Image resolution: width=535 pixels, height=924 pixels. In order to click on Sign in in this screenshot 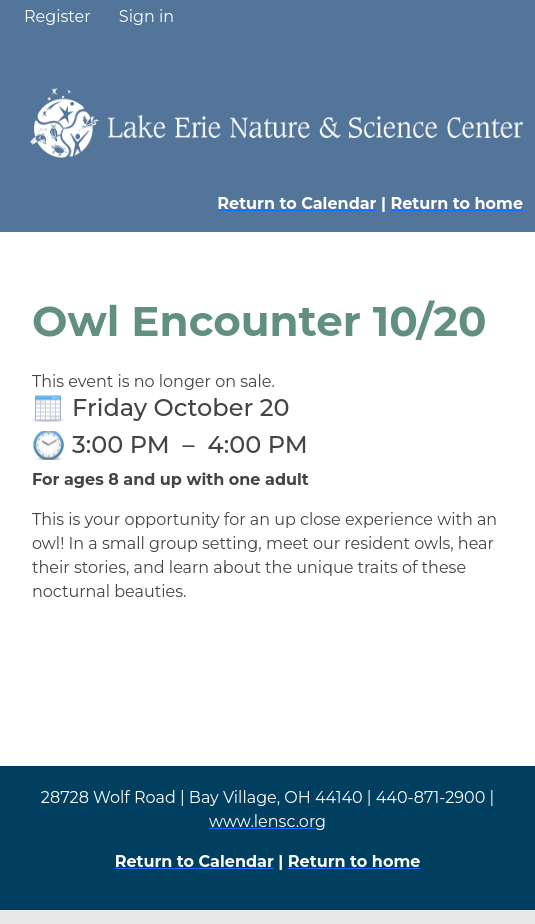, I will do `click(146, 16)`.